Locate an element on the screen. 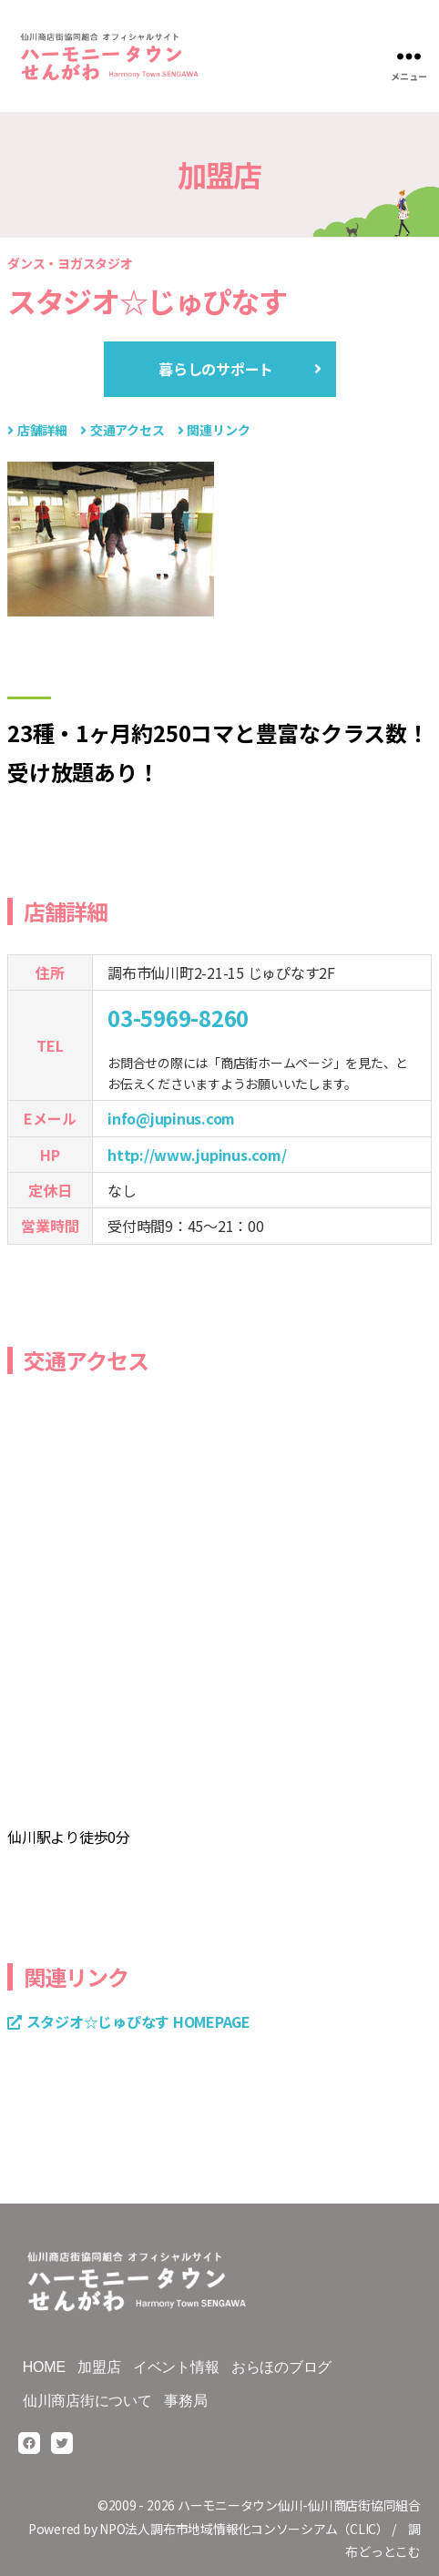 This screenshot has width=439, height=2576. 関連リンク is located at coordinates (218, 430).